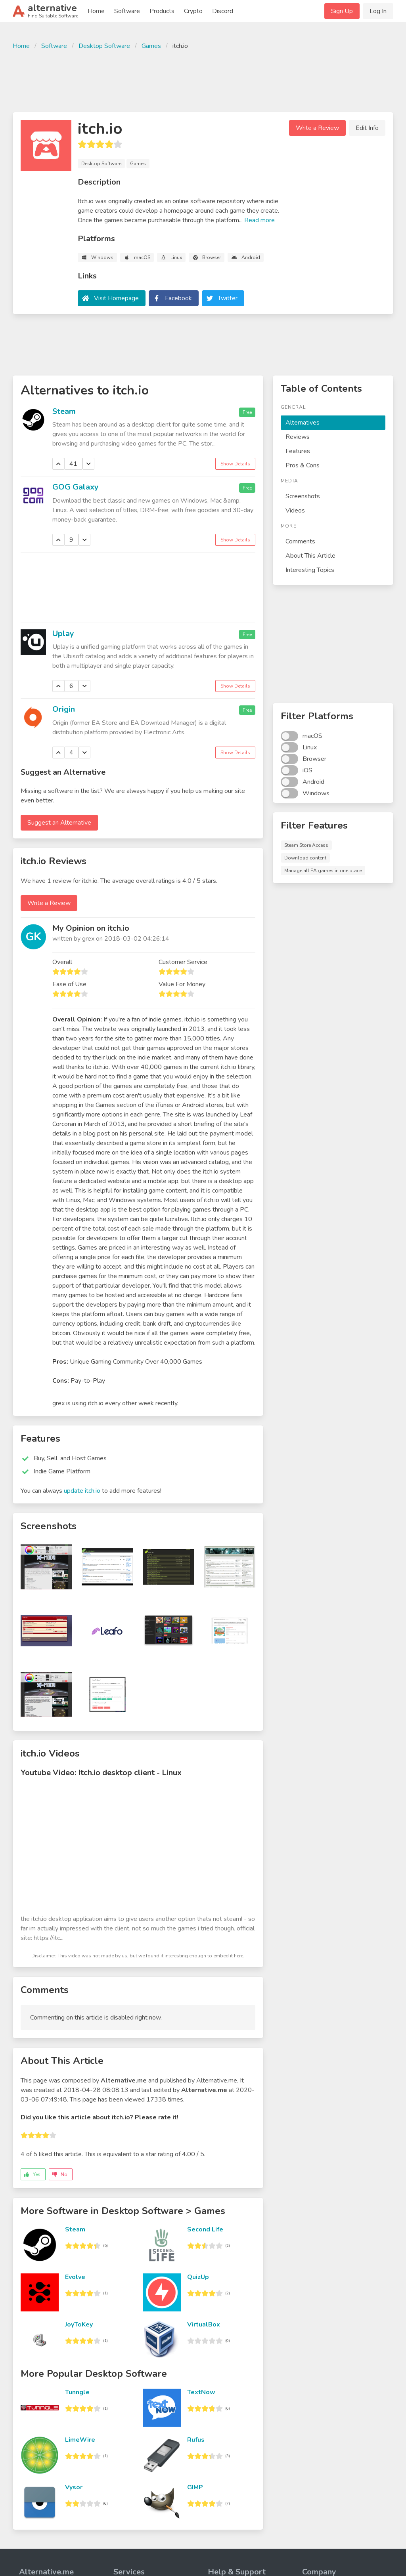  What do you see at coordinates (77, 2392) in the screenshot?
I see `Tunngle` at bounding box center [77, 2392].